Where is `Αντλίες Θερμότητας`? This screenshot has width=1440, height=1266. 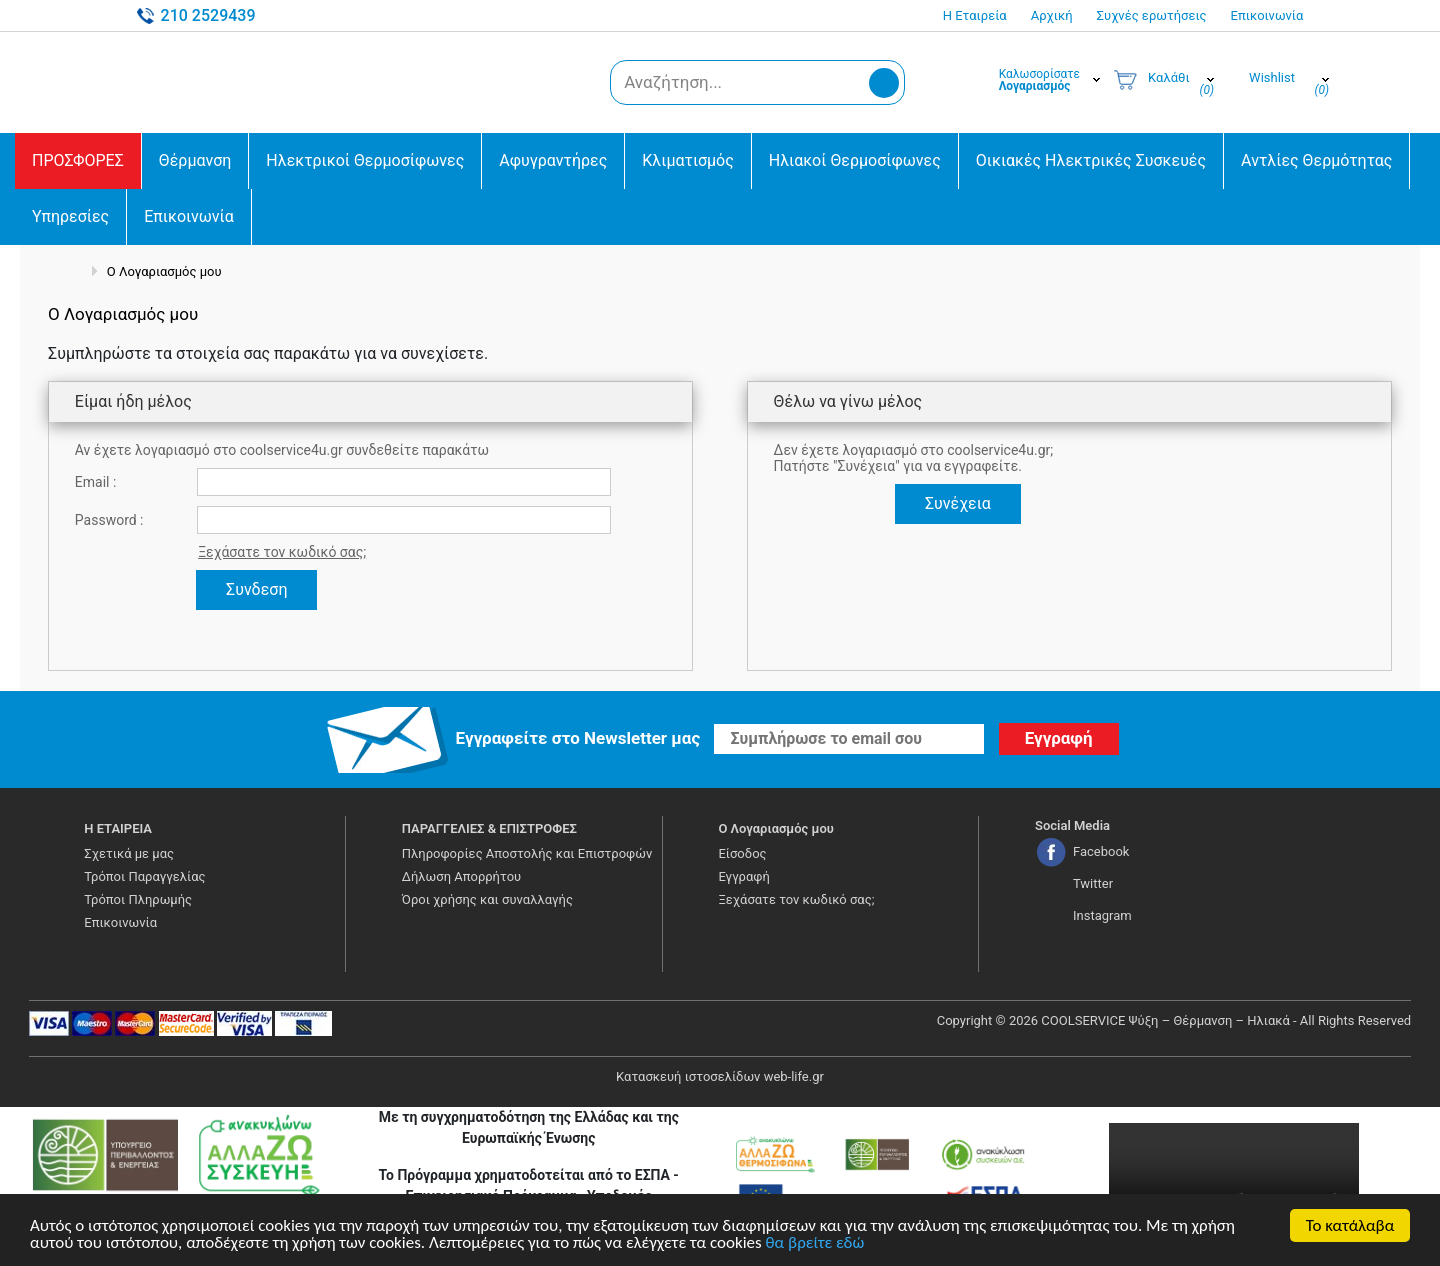 Αντλίες Θερμότητας is located at coordinates (1316, 160).